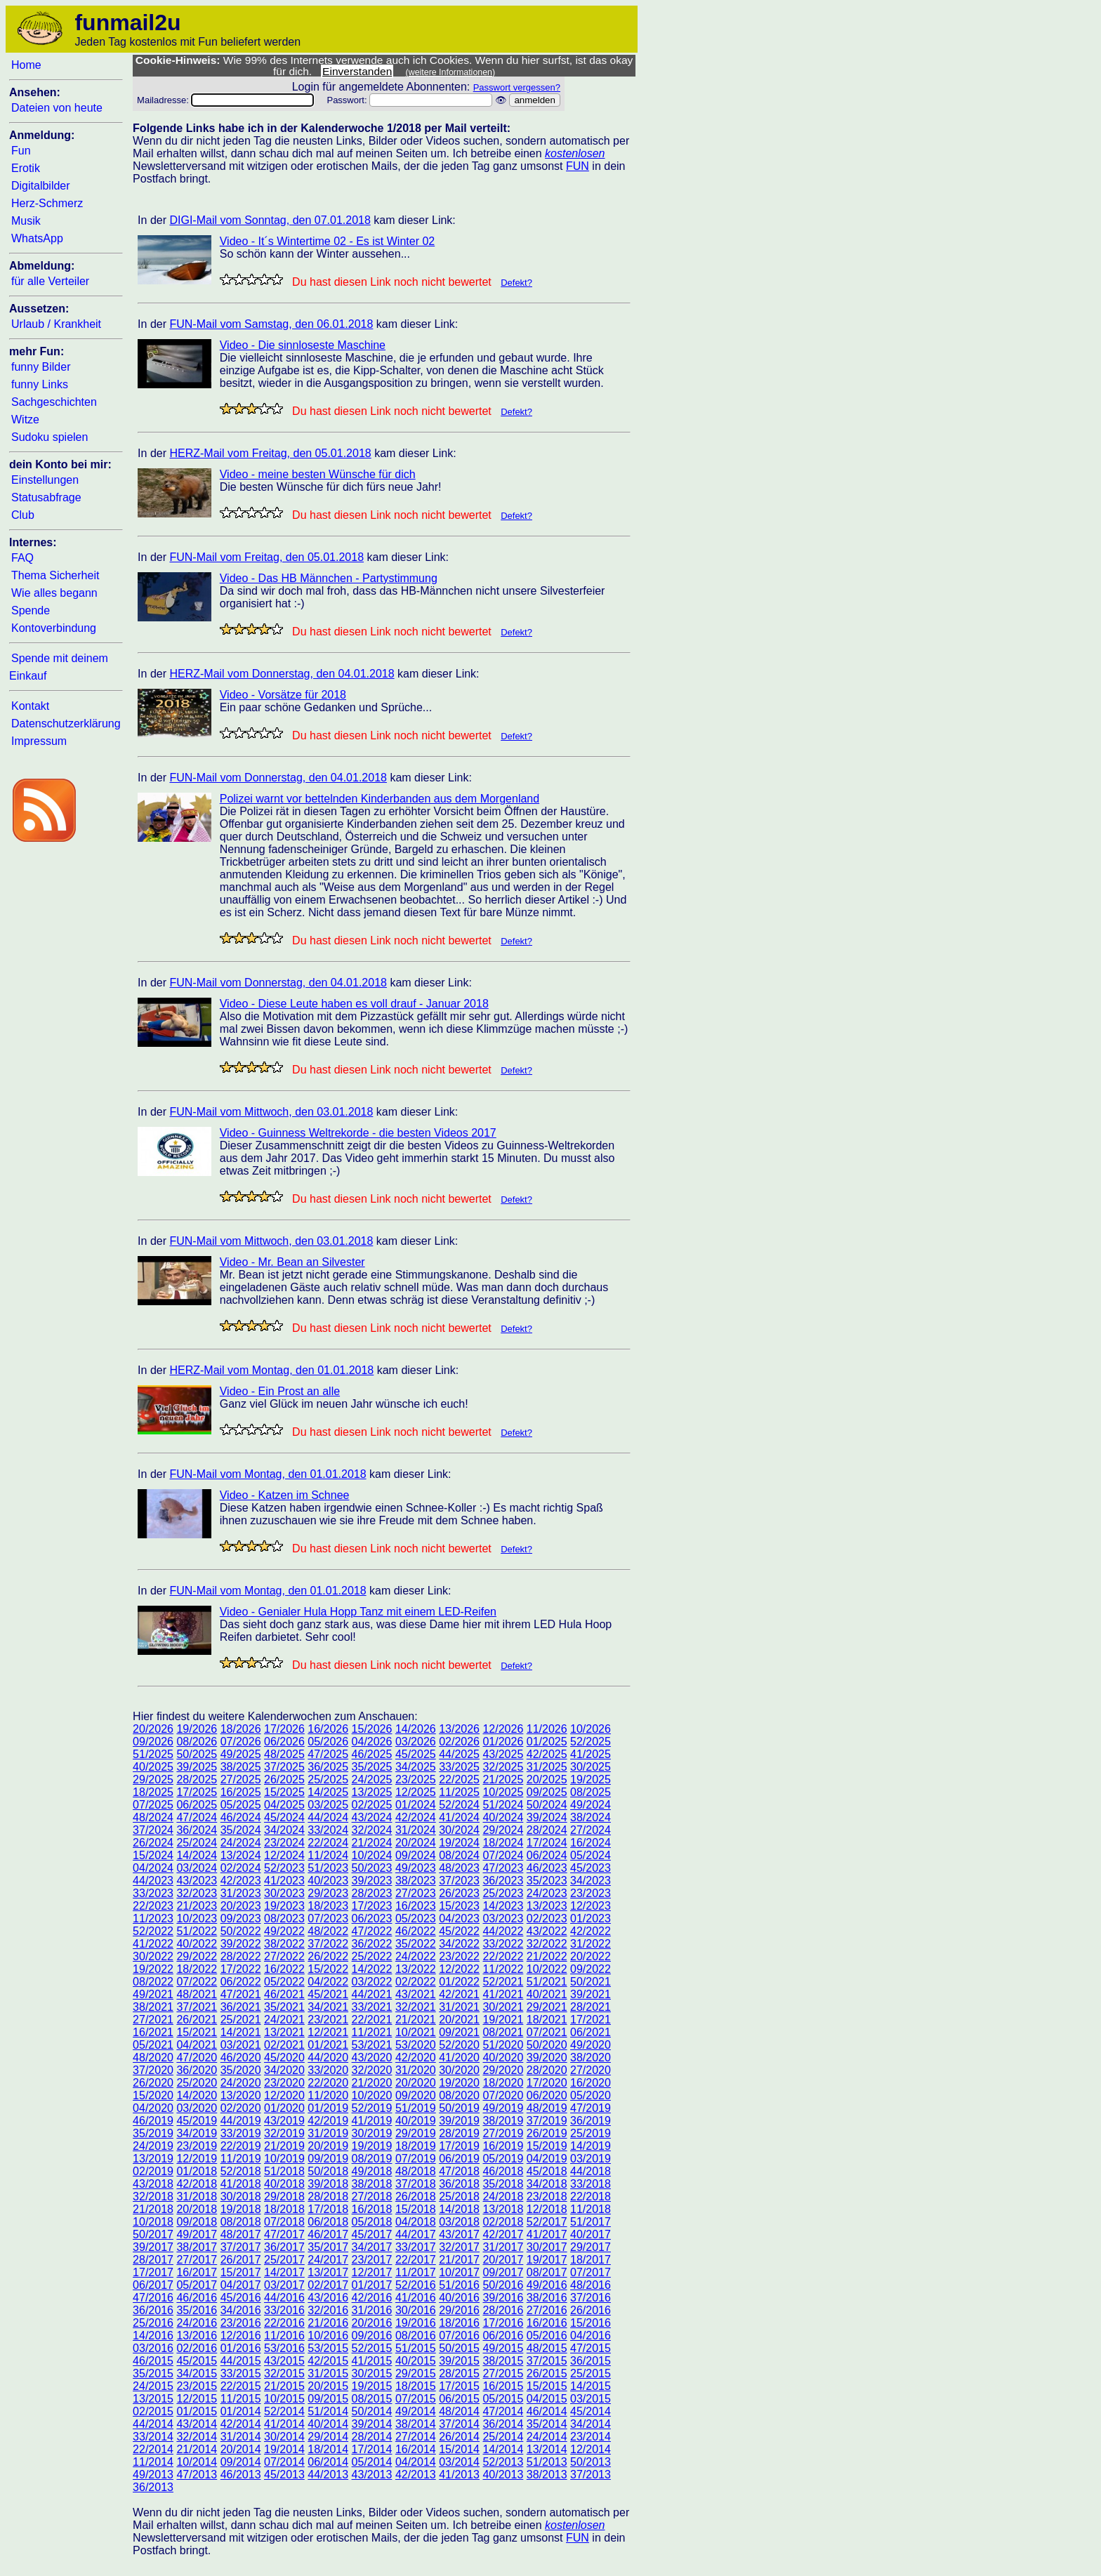 This screenshot has height=2576, width=1101. Describe the element at coordinates (547, 1969) in the screenshot. I see `10/2022` at that location.